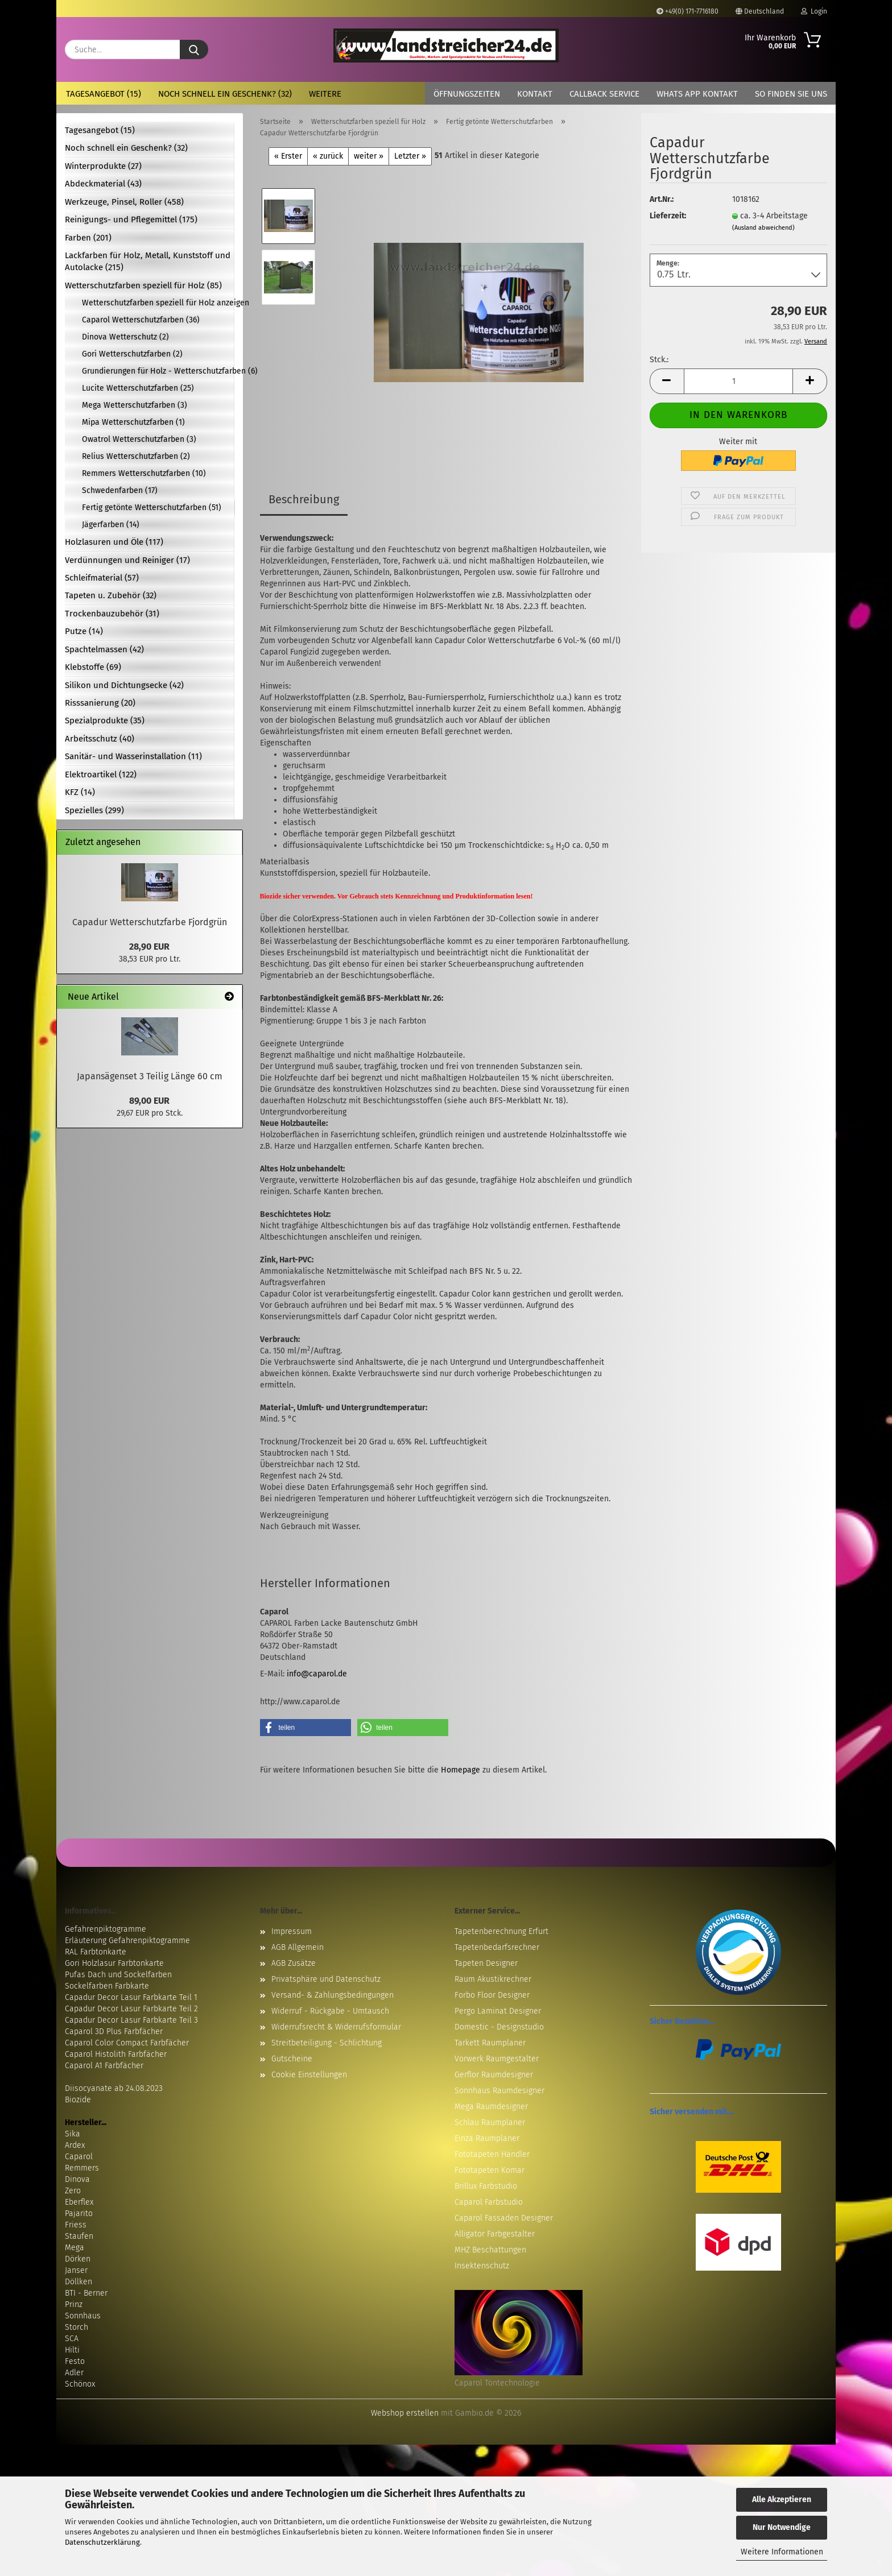  What do you see at coordinates (501, 1931) in the screenshot?
I see `Tapetenberechnung Erfurt` at bounding box center [501, 1931].